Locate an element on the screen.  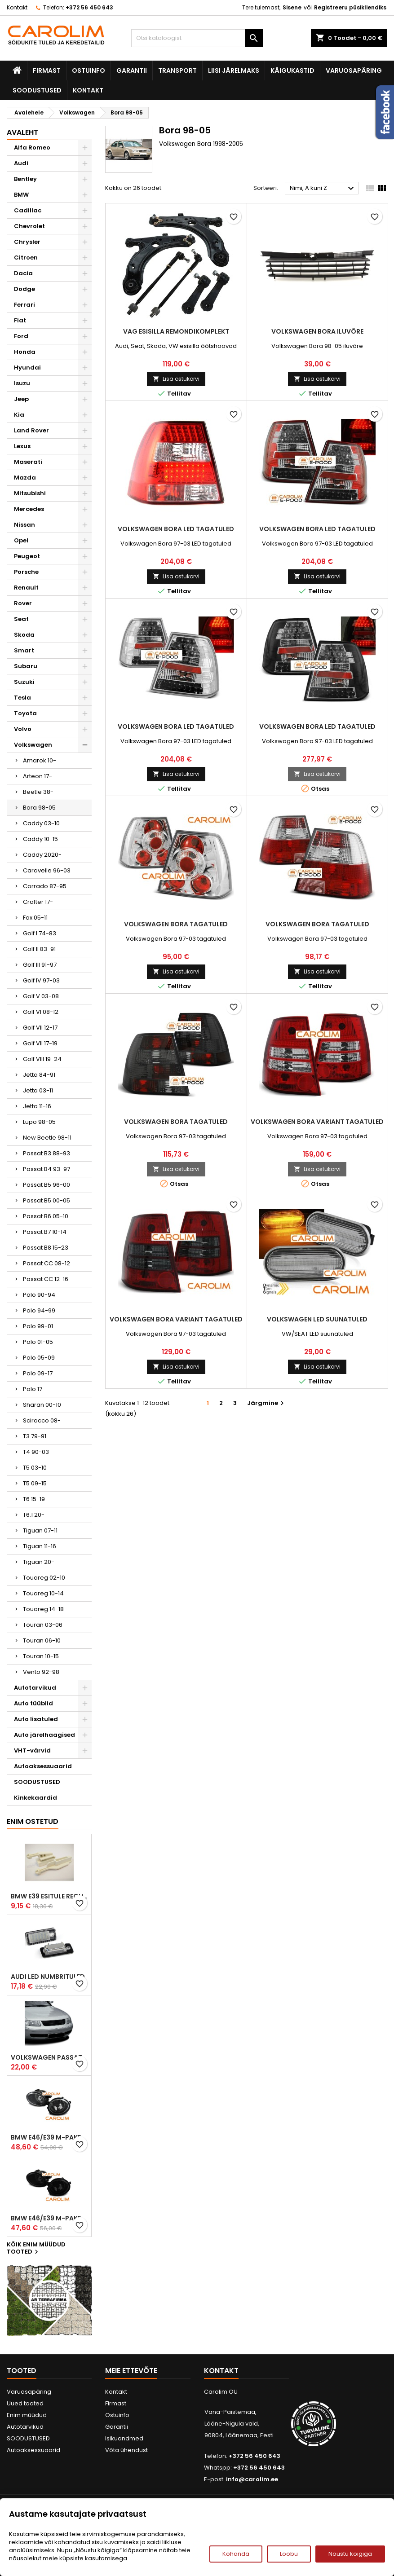
Loobu is located at coordinates (289, 2554).